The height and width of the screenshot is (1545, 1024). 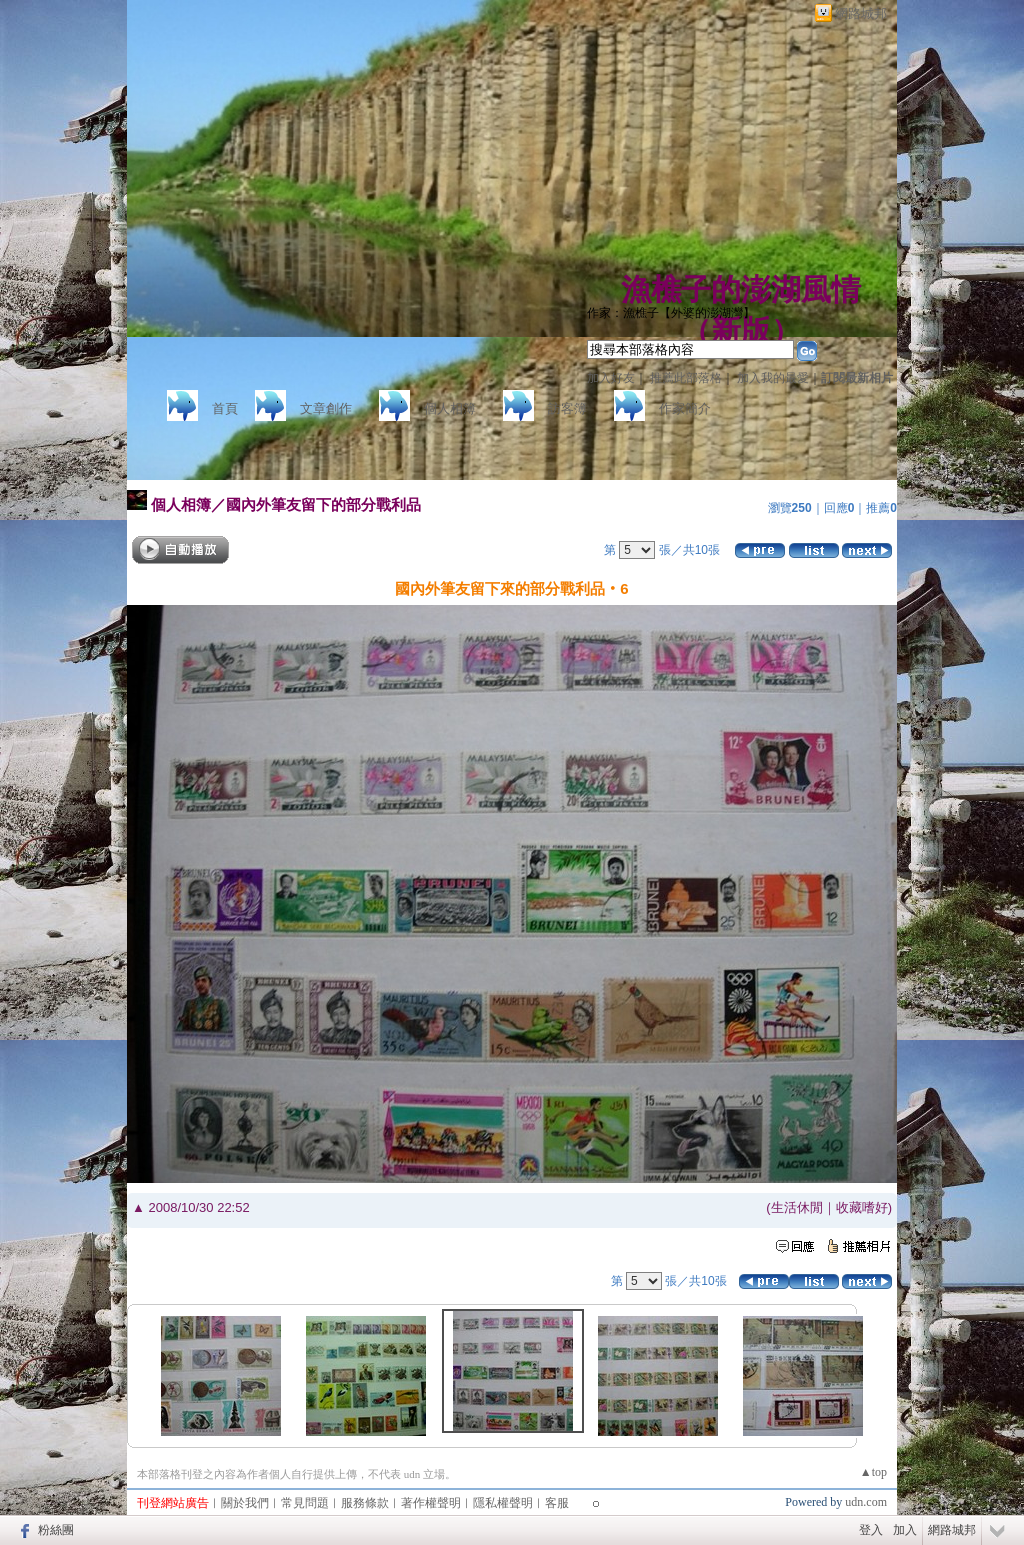 I want to click on 隱私權聲明, so click(x=503, y=1503).